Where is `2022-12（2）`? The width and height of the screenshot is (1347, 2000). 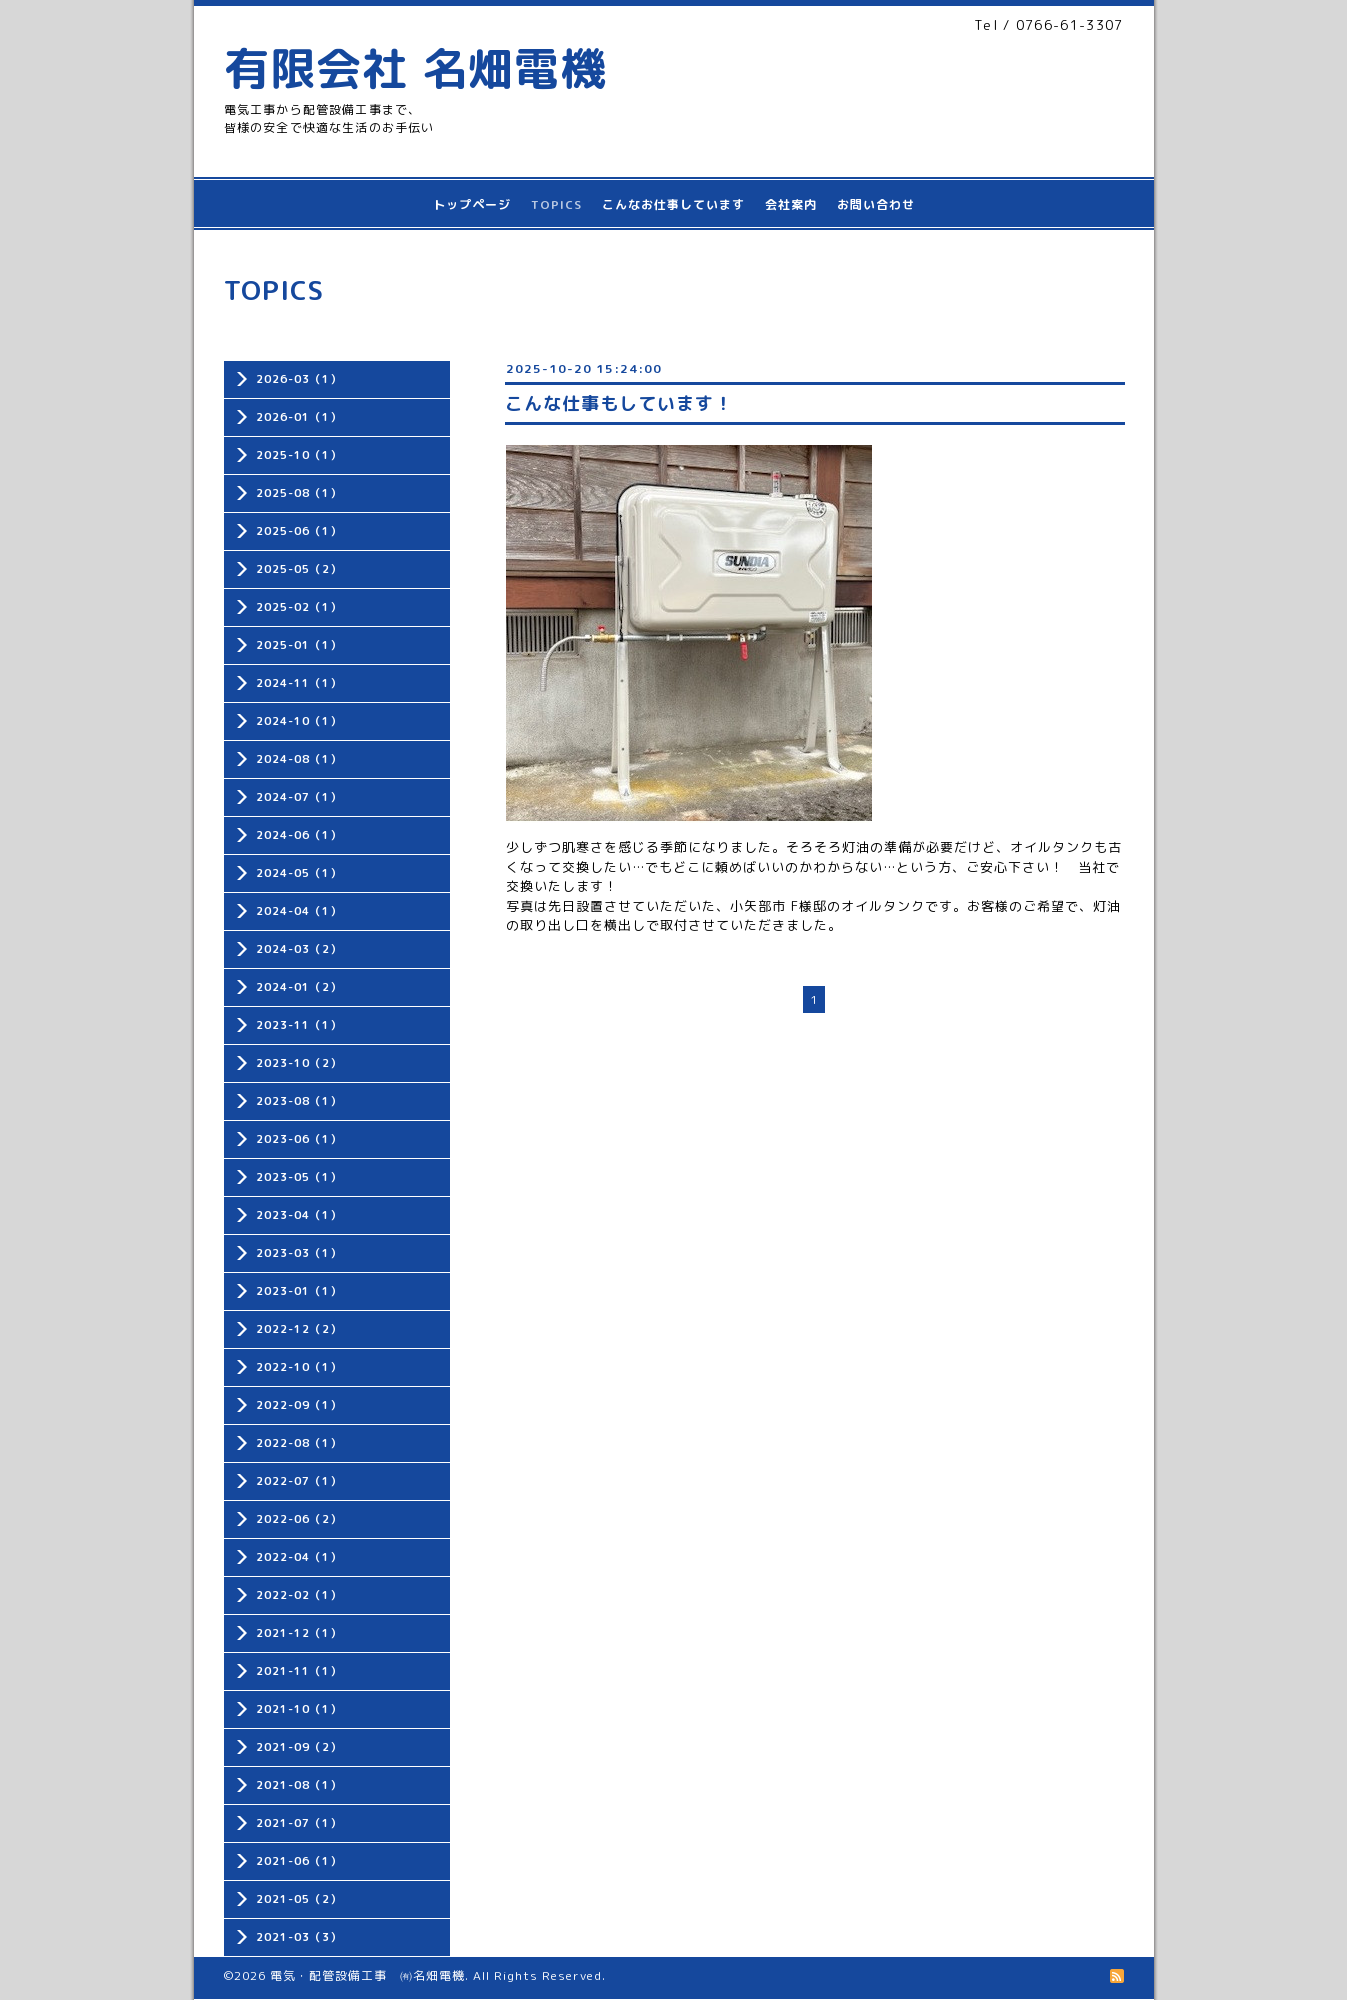
2022-12（2） is located at coordinates (299, 1329).